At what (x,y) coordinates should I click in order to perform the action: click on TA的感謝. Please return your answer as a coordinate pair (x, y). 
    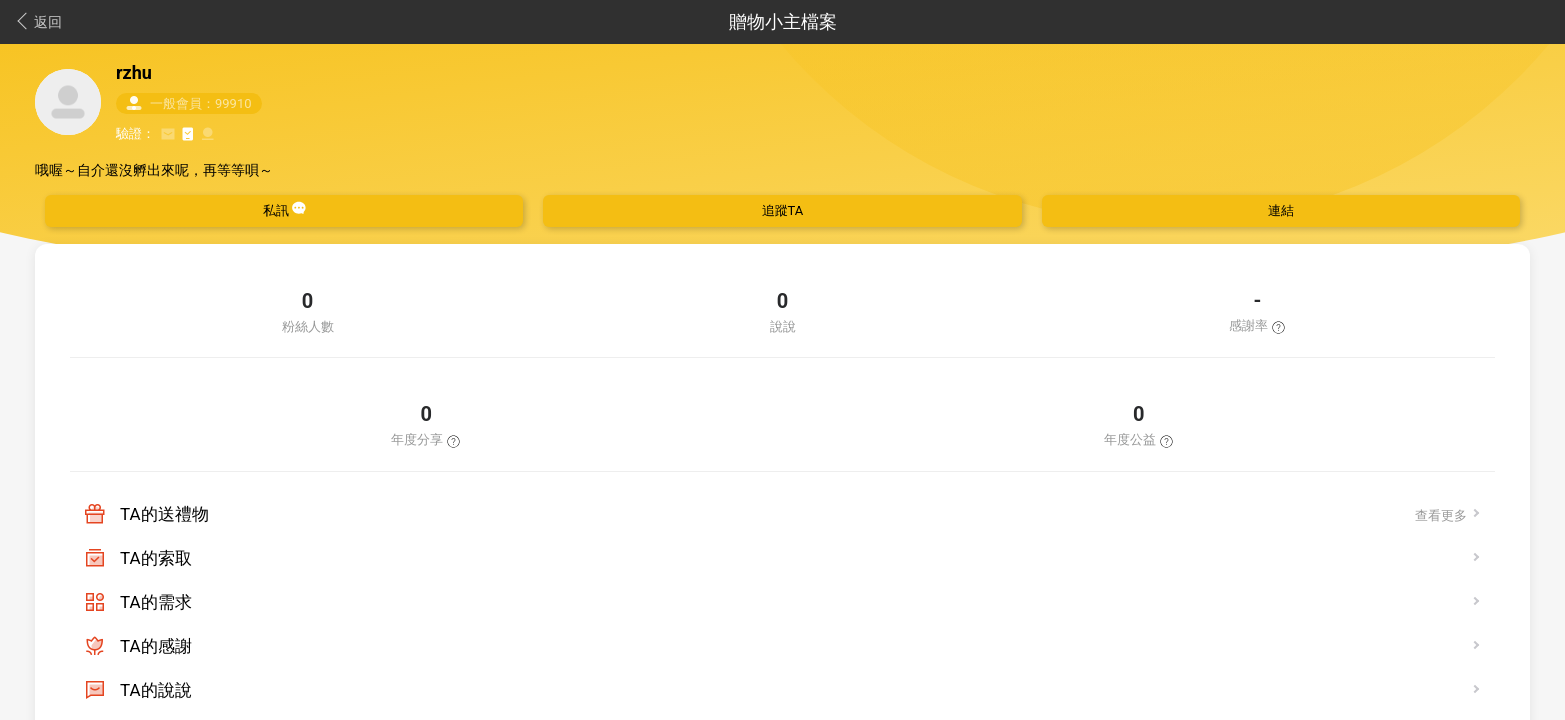
    Looking at the image, I should click on (156, 646).